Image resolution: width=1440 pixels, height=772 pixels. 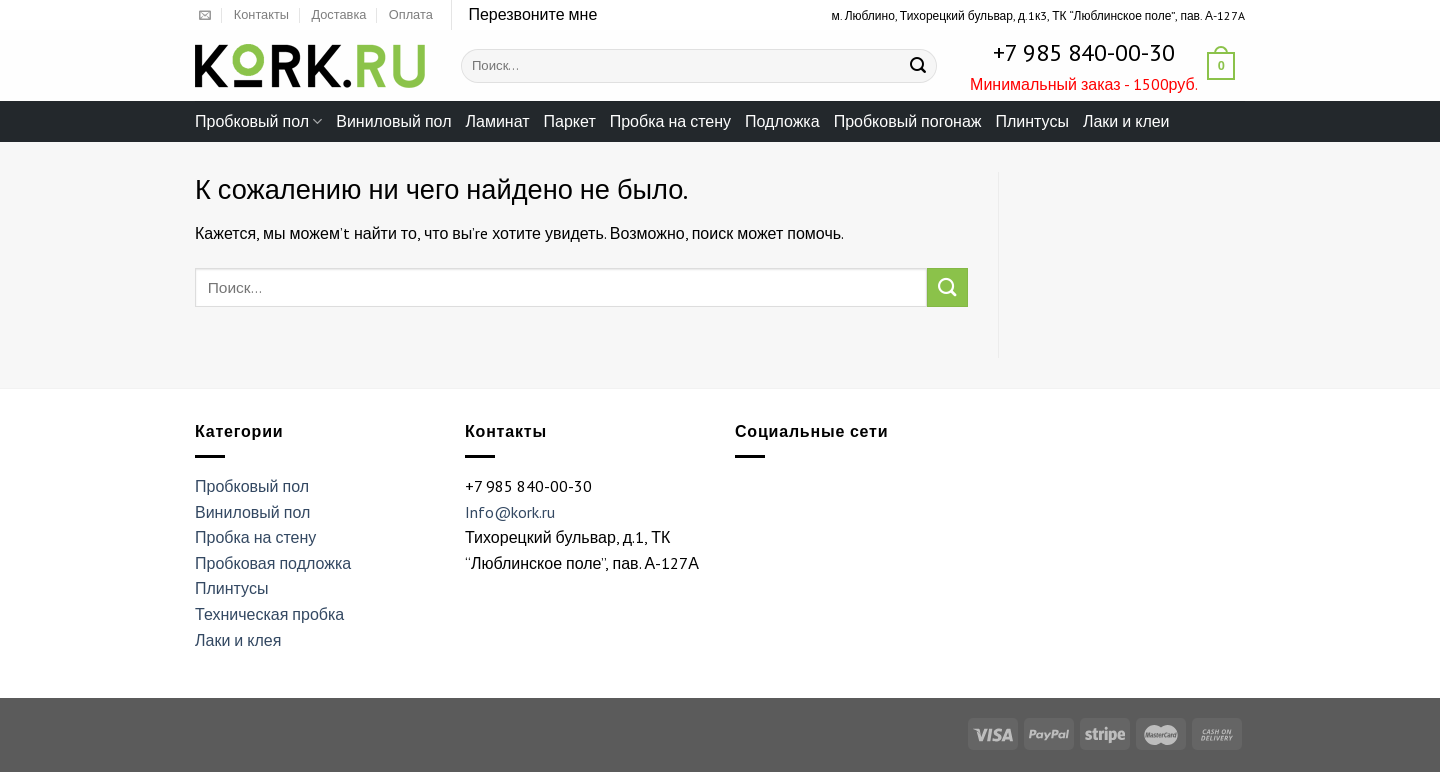 What do you see at coordinates (411, 14) in the screenshot?
I see `Оплата` at bounding box center [411, 14].